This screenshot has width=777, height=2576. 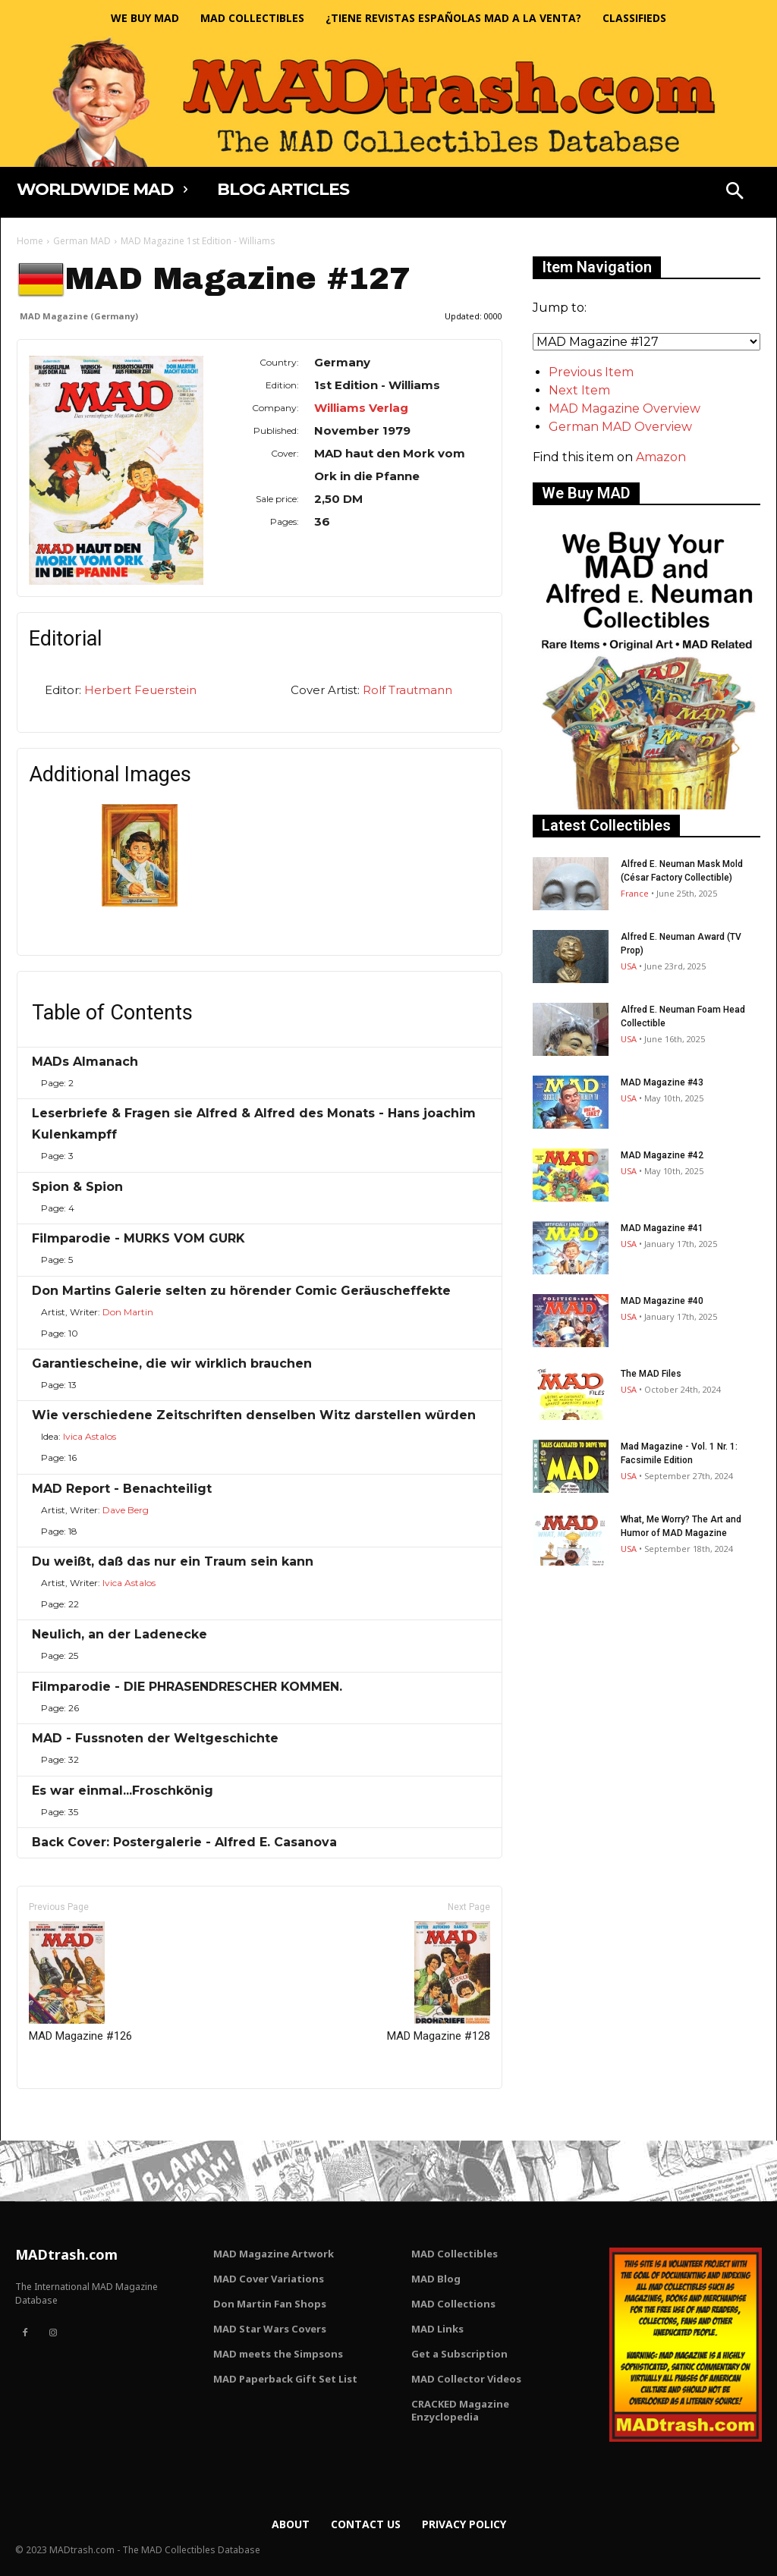 I want to click on MAD Magazine #128, so click(x=438, y=1982).